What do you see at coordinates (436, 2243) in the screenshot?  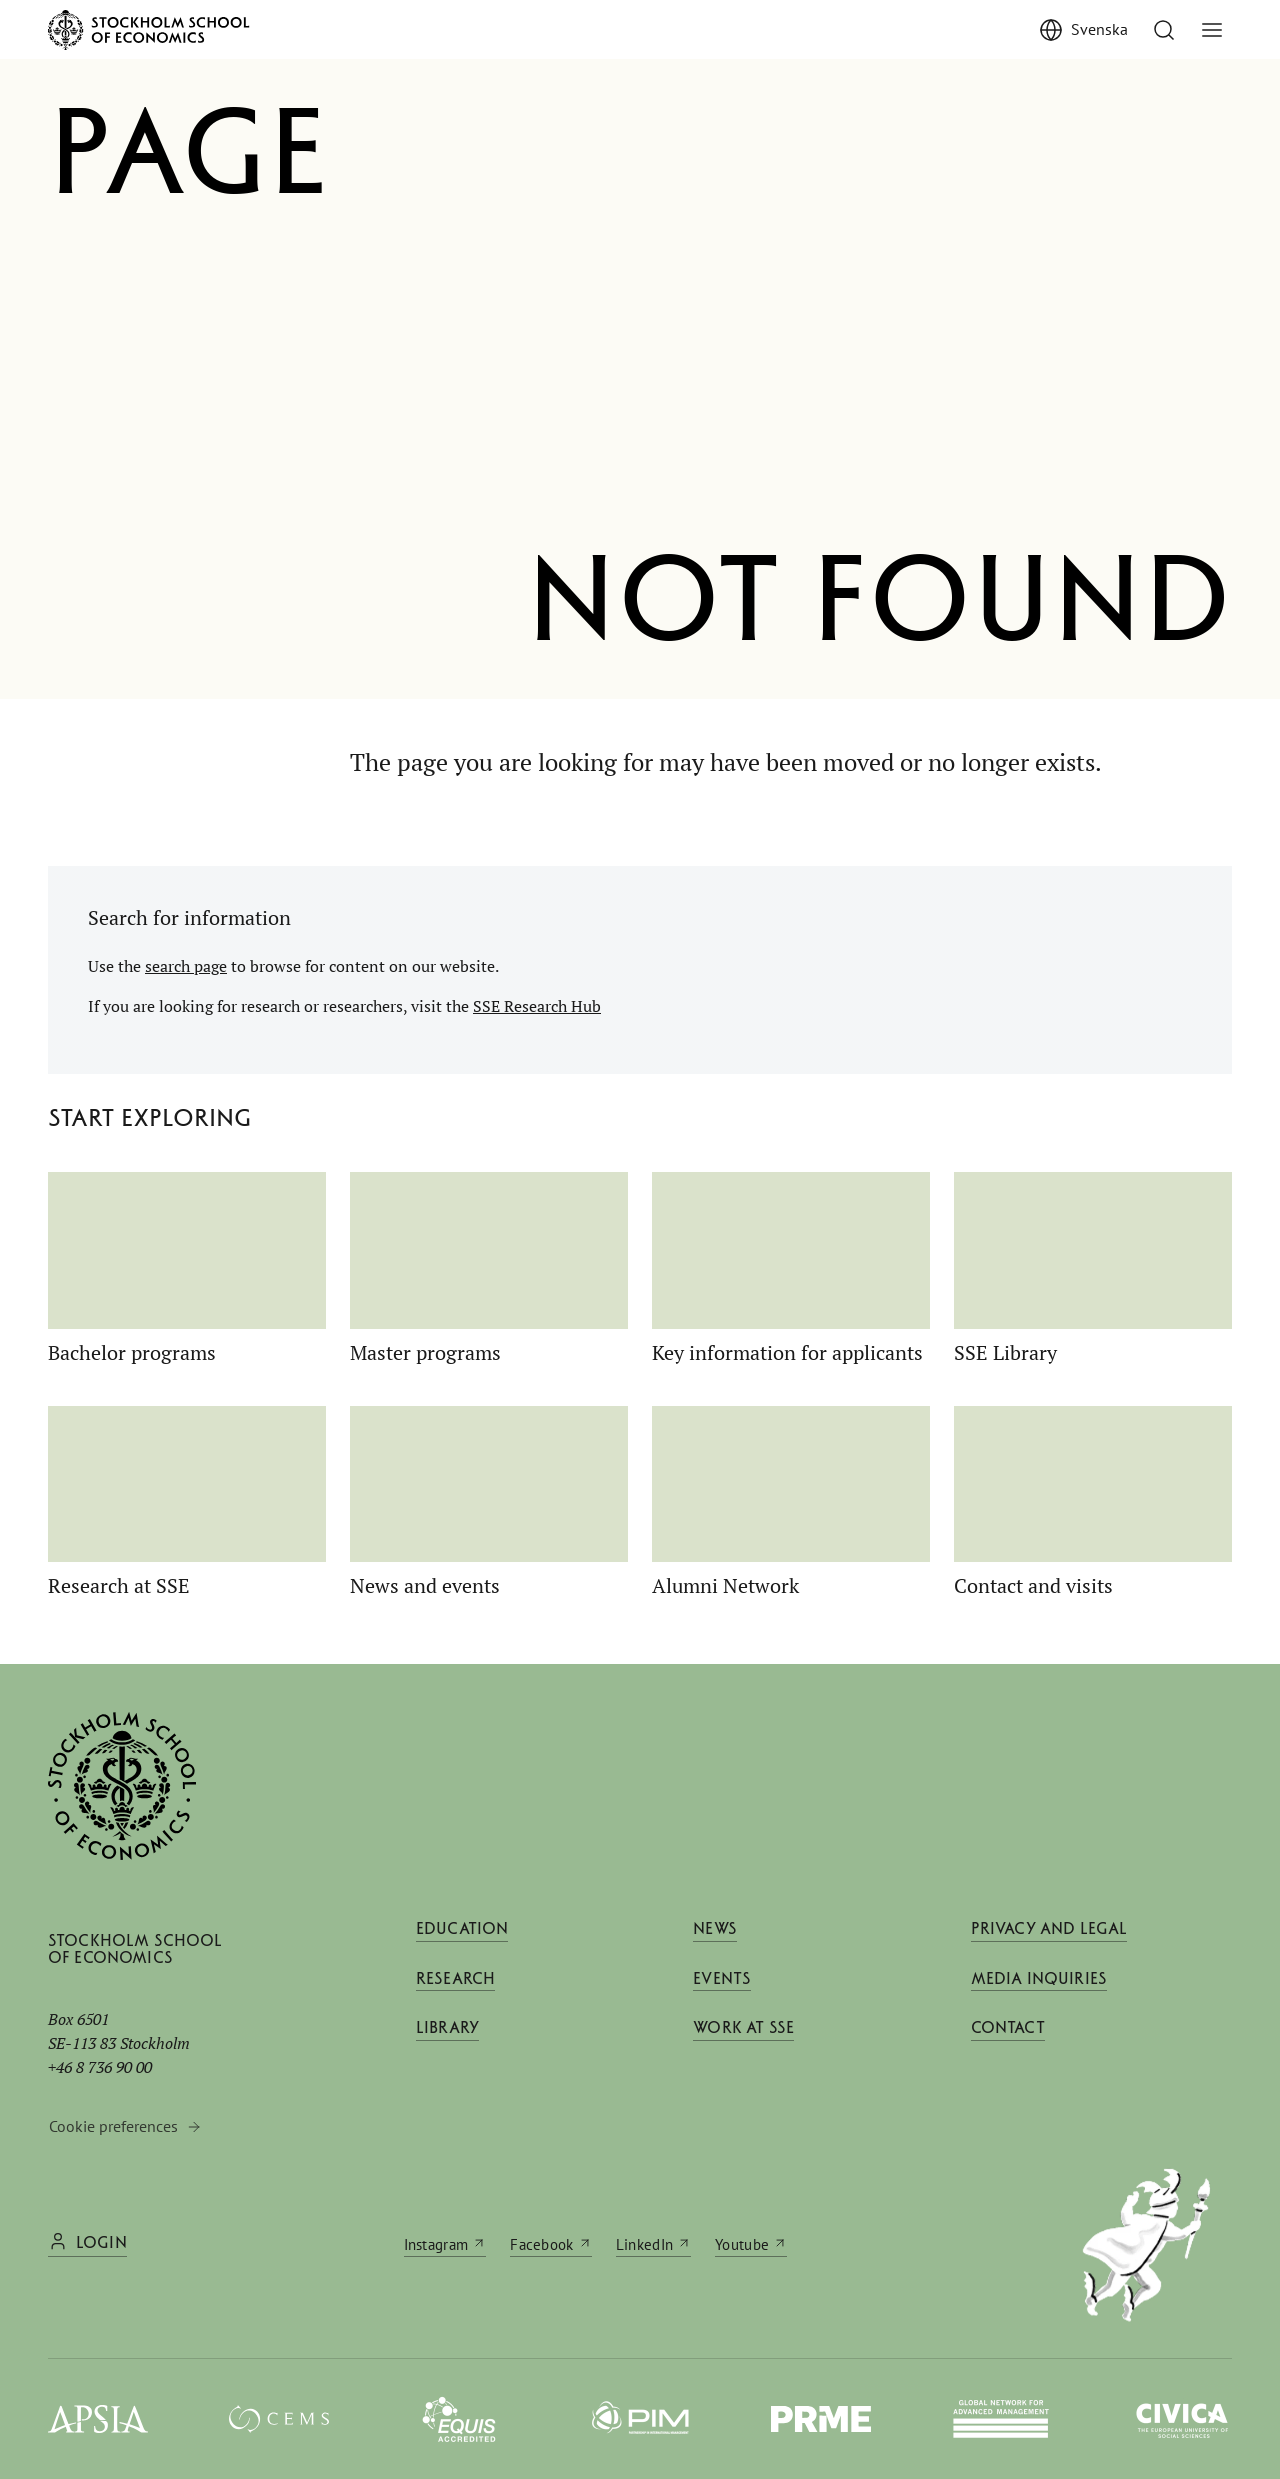 I see `Instagram` at bounding box center [436, 2243].